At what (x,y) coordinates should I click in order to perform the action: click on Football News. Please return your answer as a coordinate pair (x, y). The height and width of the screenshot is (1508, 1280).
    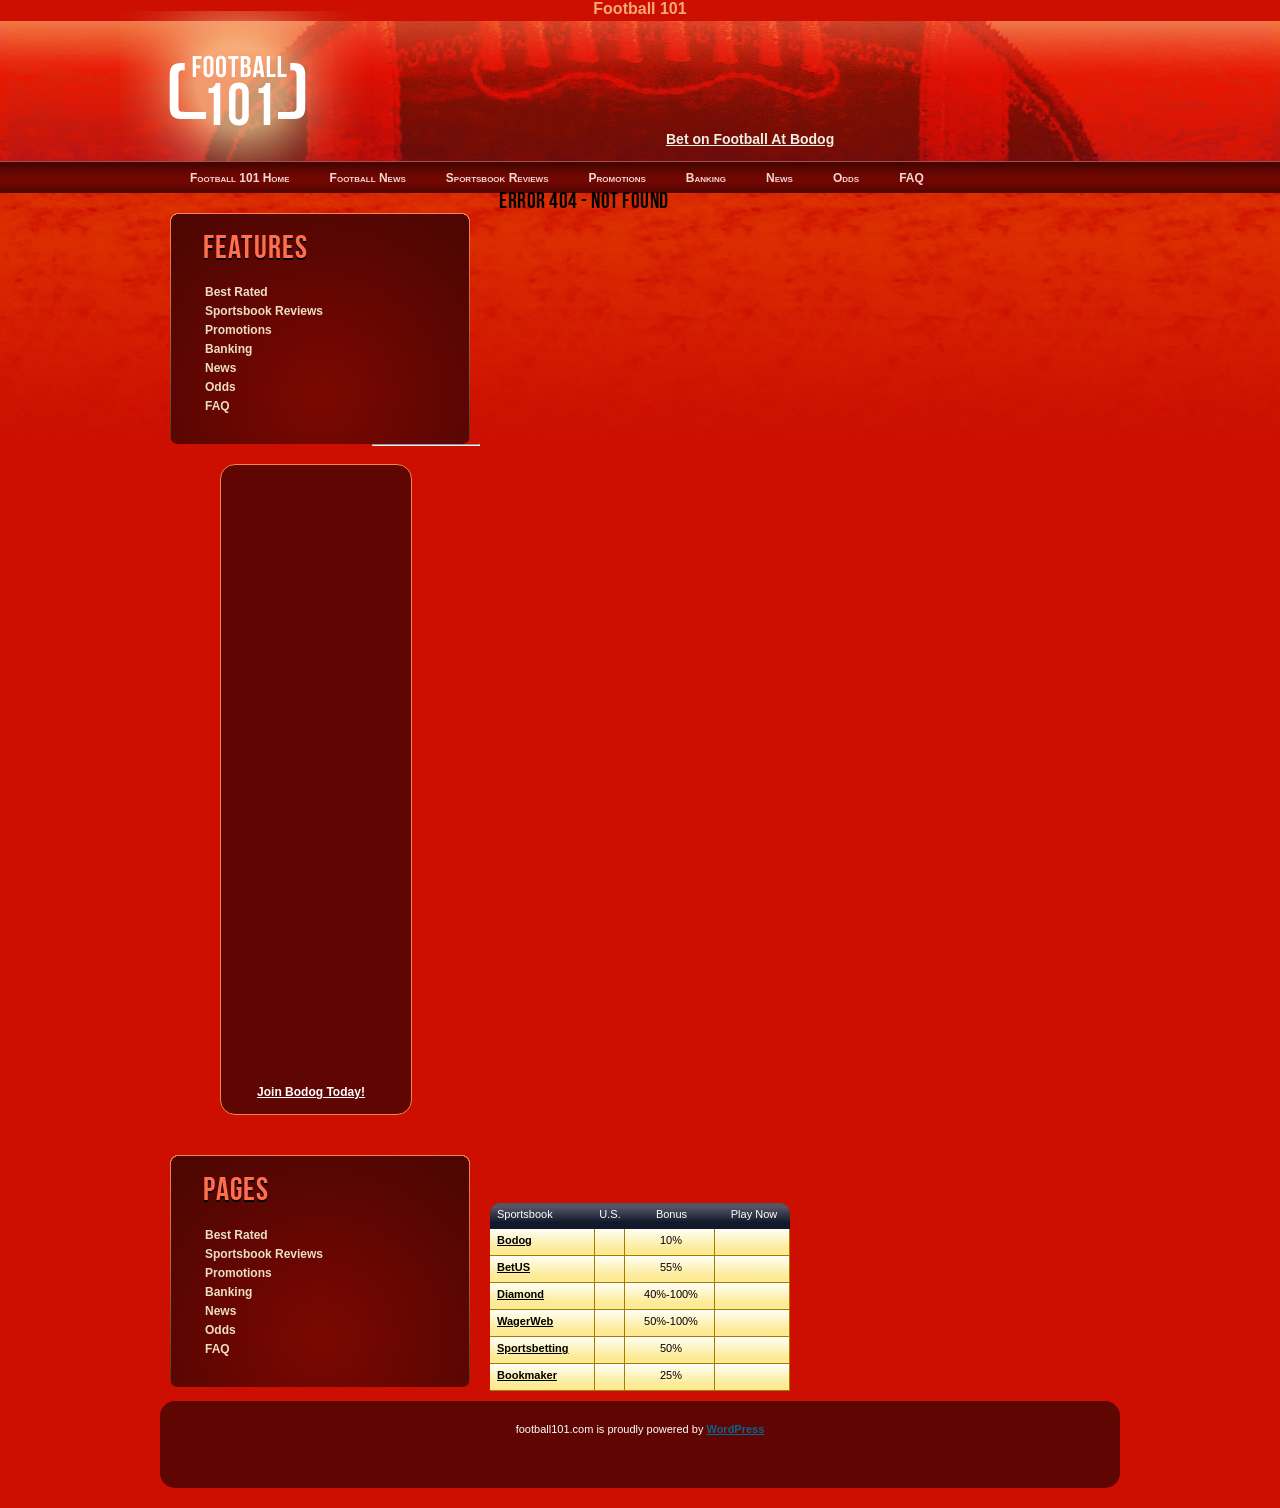
    Looking at the image, I should click on (368, 178).